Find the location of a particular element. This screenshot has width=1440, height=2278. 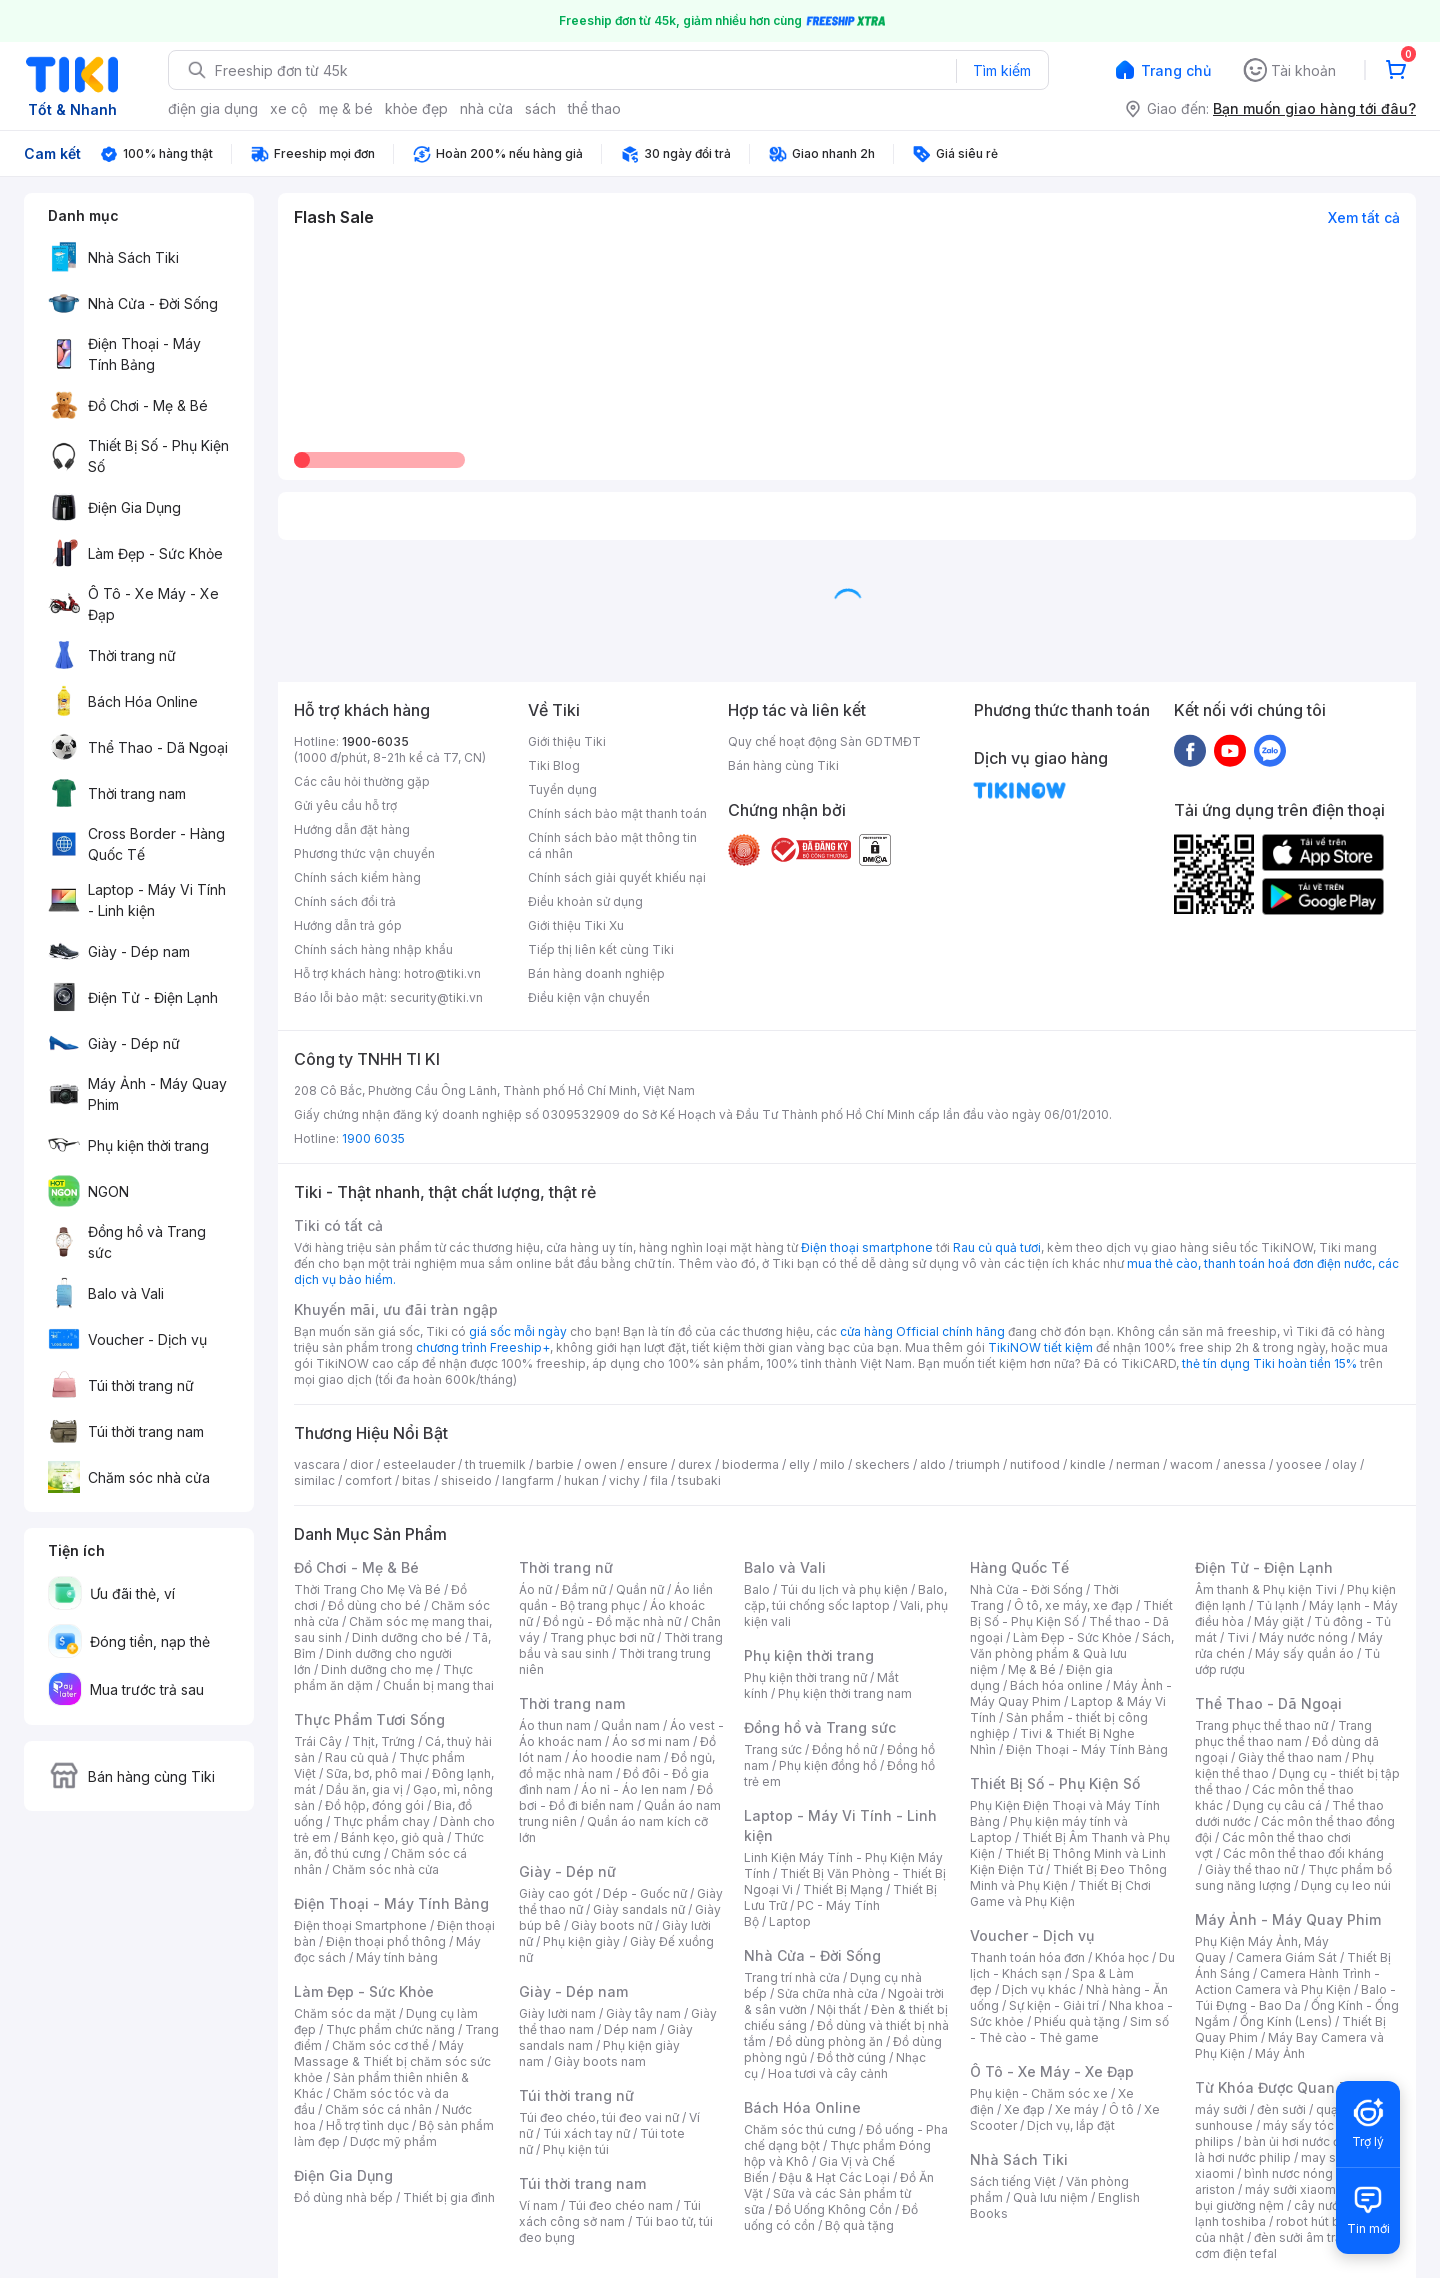

Dược mỹ phẩm is located at coordinates (393, 2141).